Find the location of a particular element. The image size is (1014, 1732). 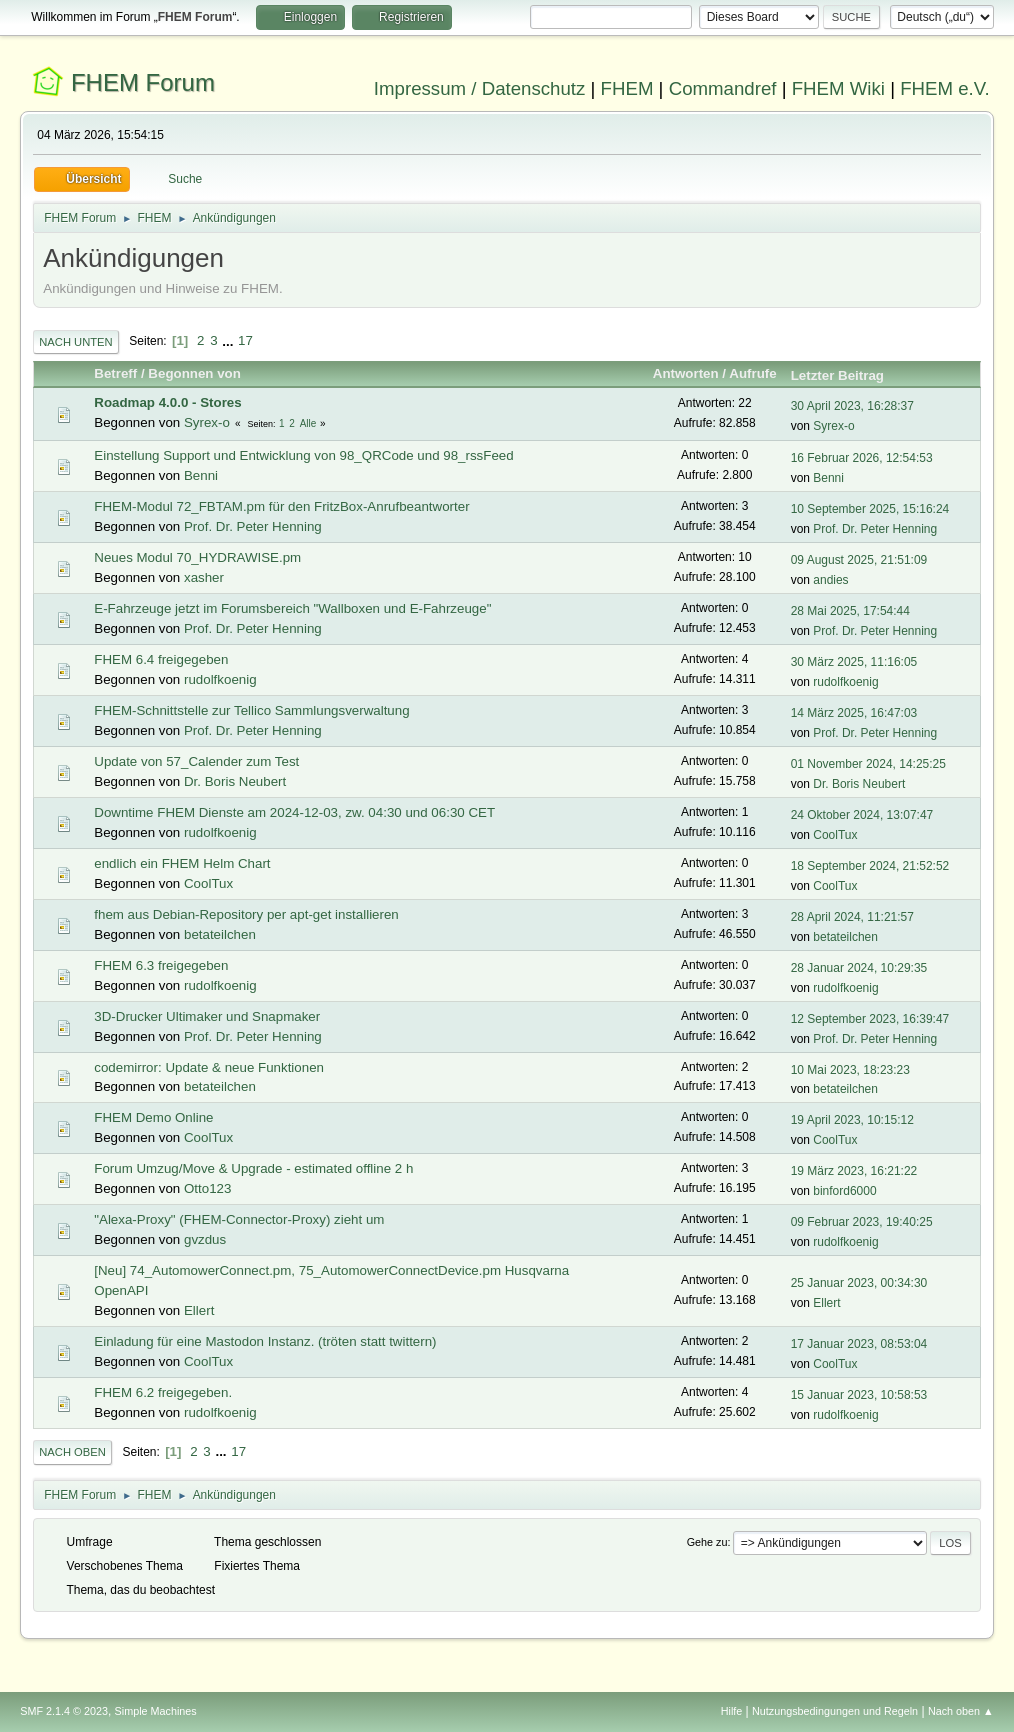

Aufrufe is located at coordinates (752, 373).